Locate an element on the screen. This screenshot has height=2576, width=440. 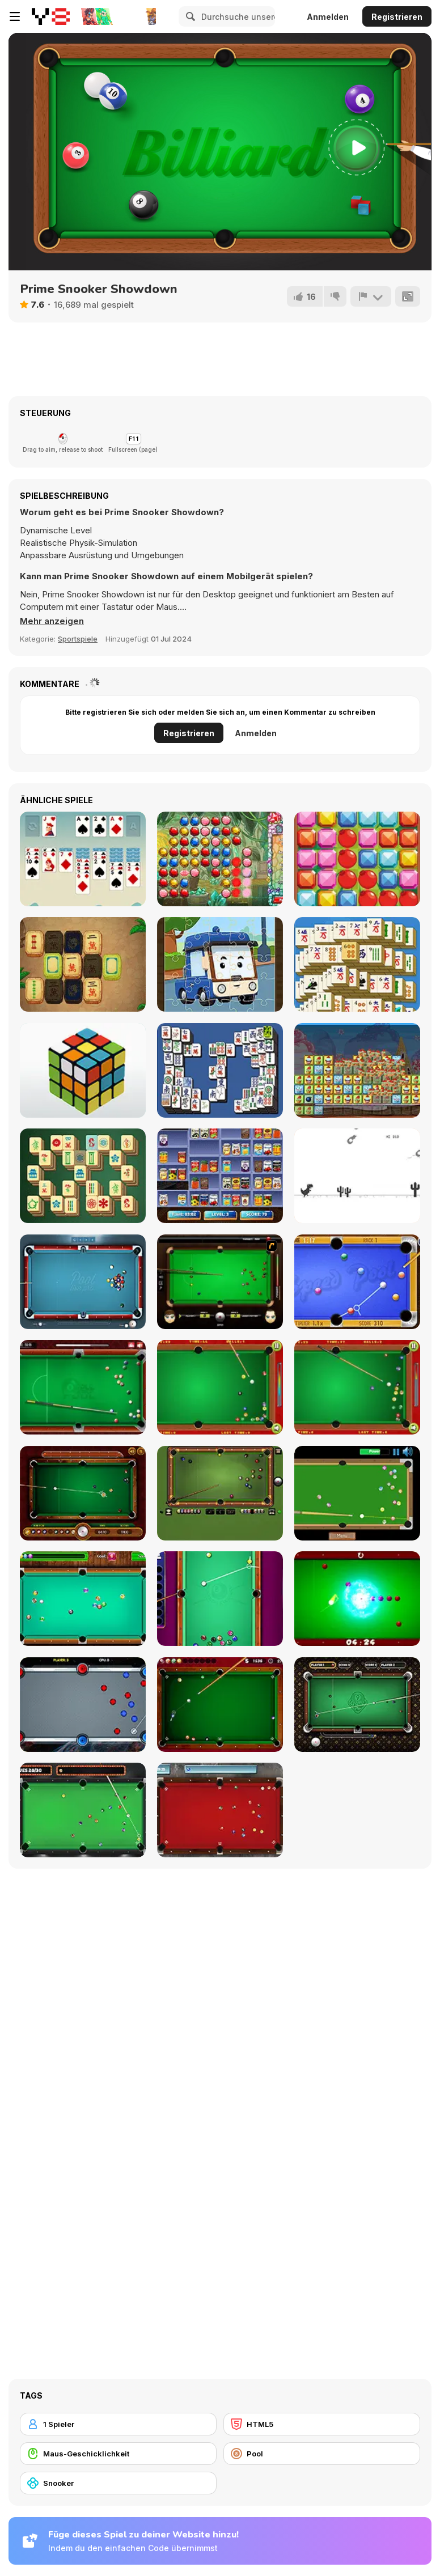
[3D Rubik] is located at coordinates (83, 1070).